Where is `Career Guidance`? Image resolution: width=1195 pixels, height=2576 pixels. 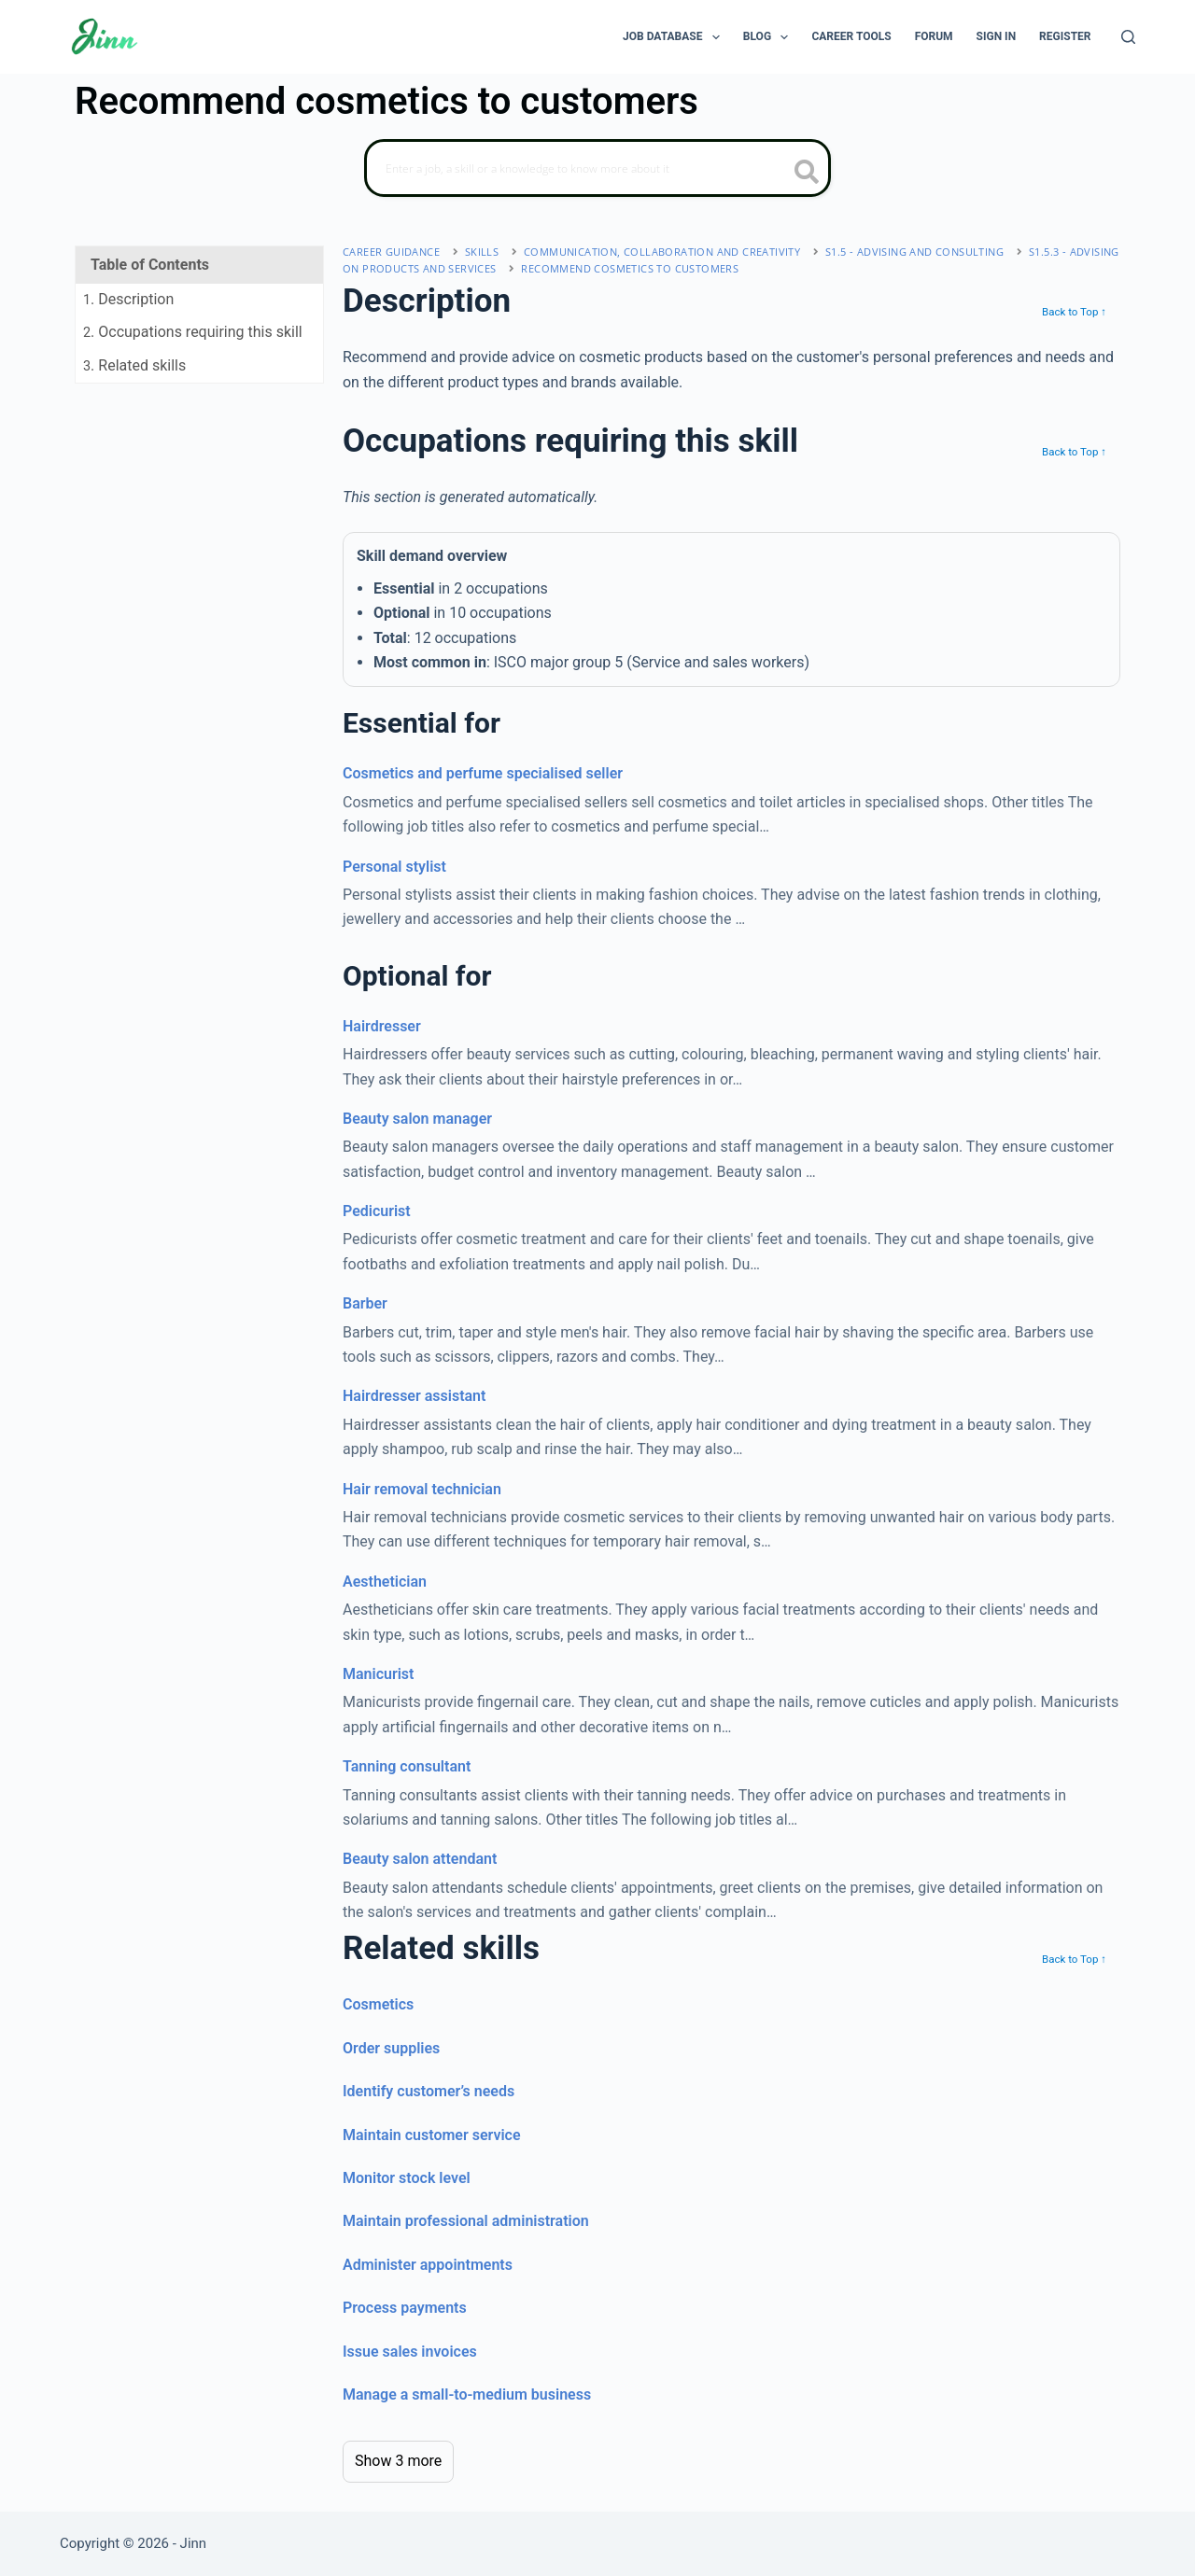 Career Guidance is located at coordinates (391, 252).